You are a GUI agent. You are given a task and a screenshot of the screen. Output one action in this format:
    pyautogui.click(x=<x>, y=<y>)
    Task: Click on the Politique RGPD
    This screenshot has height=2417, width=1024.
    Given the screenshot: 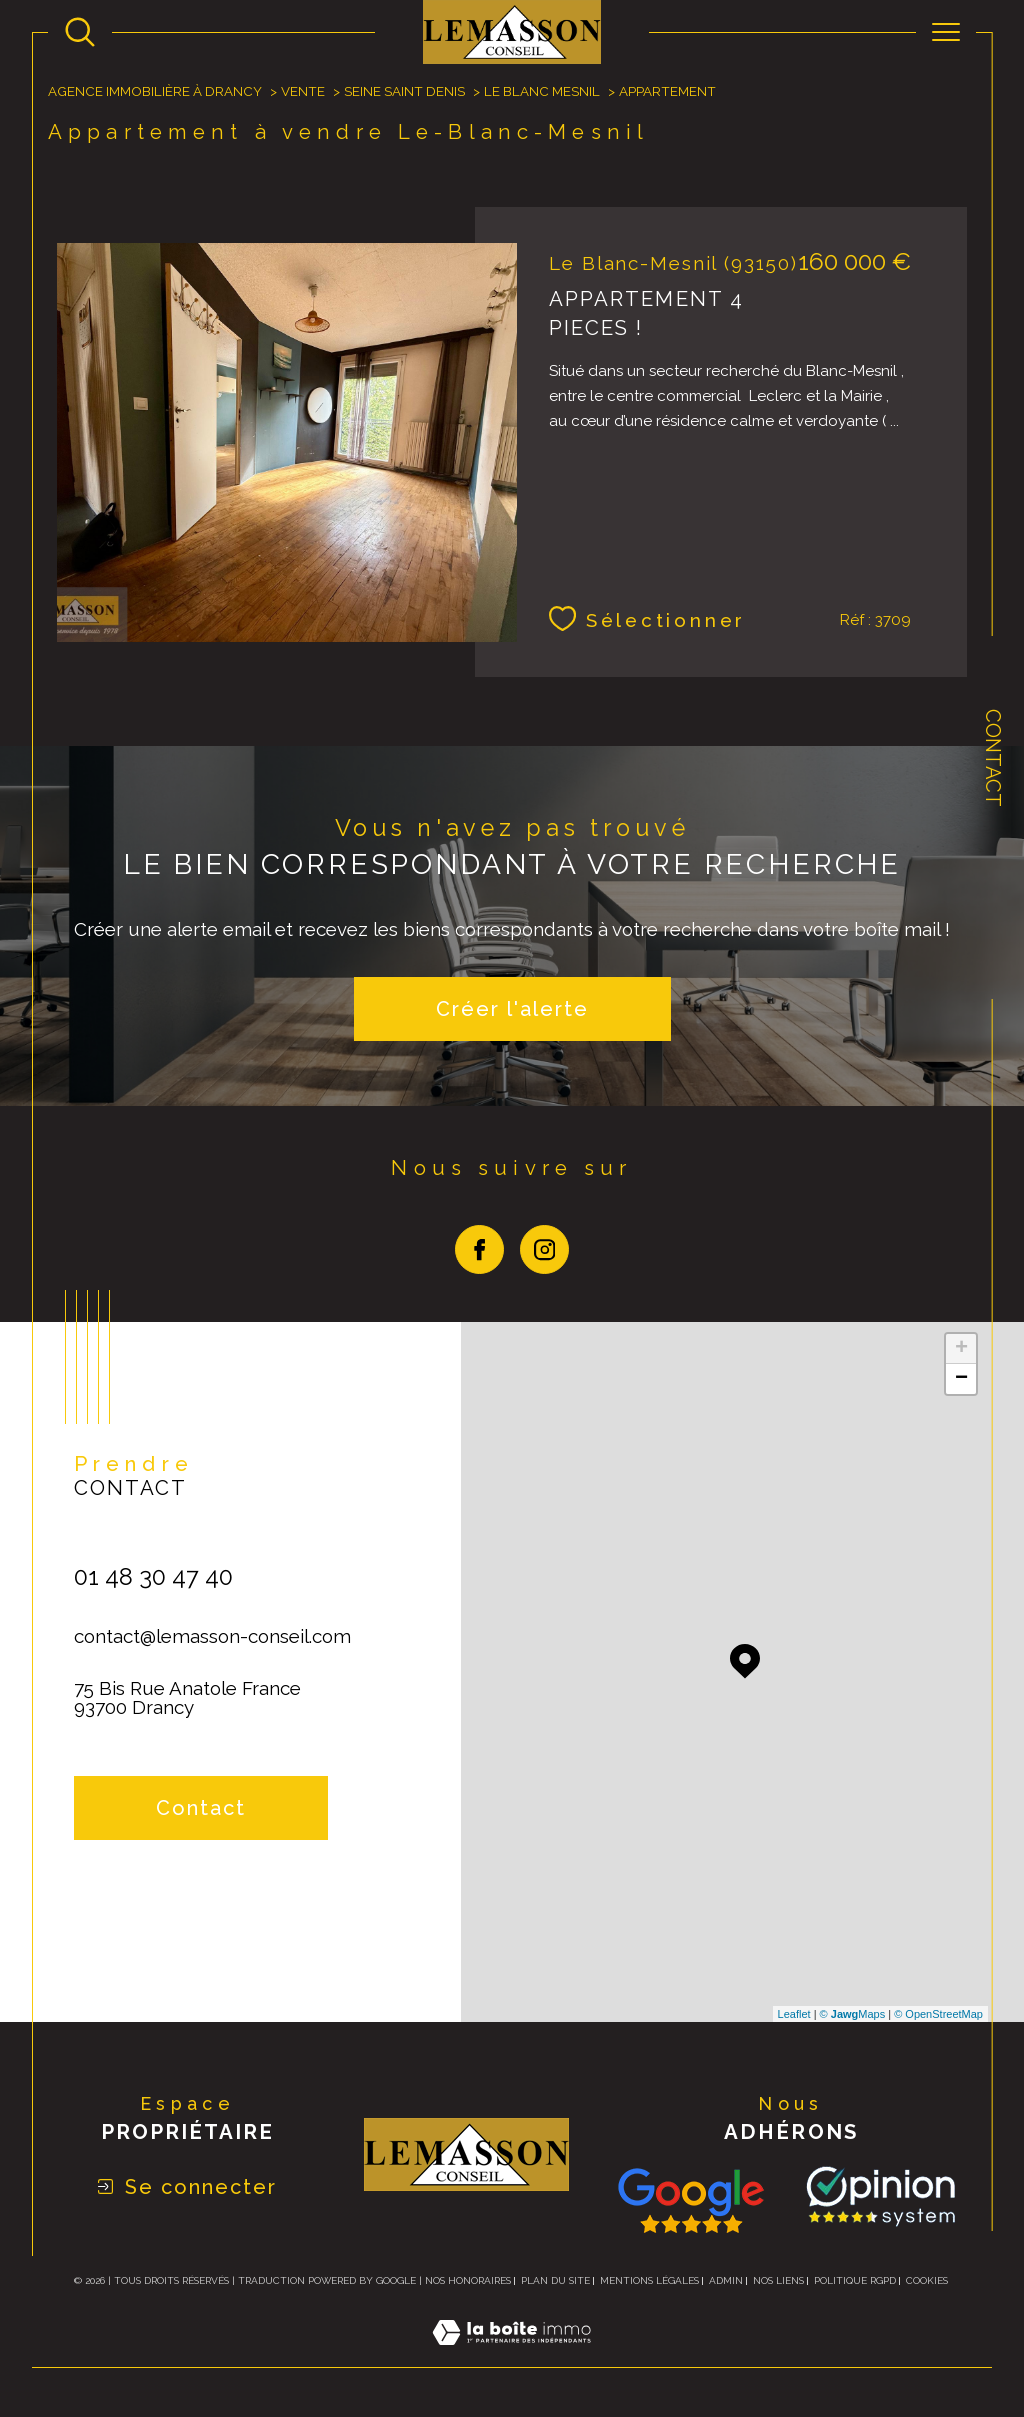 What is the action you would take?
    pyautogui.click(x=855, y=2280)
    